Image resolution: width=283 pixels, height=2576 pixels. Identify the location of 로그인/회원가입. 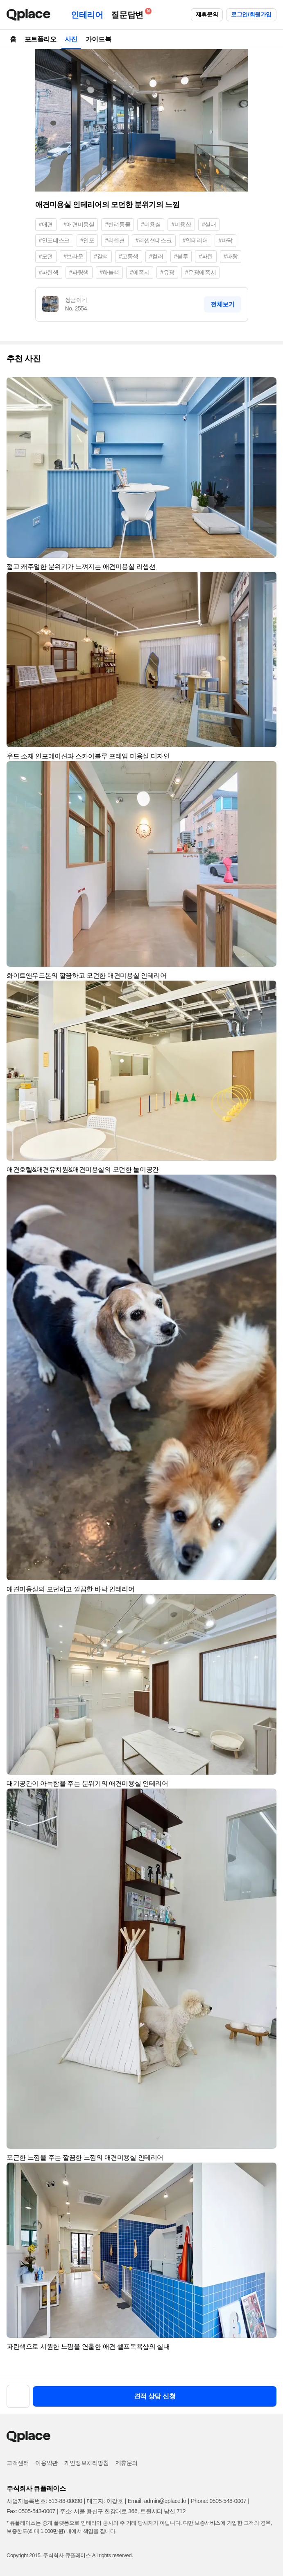
(251, 14).